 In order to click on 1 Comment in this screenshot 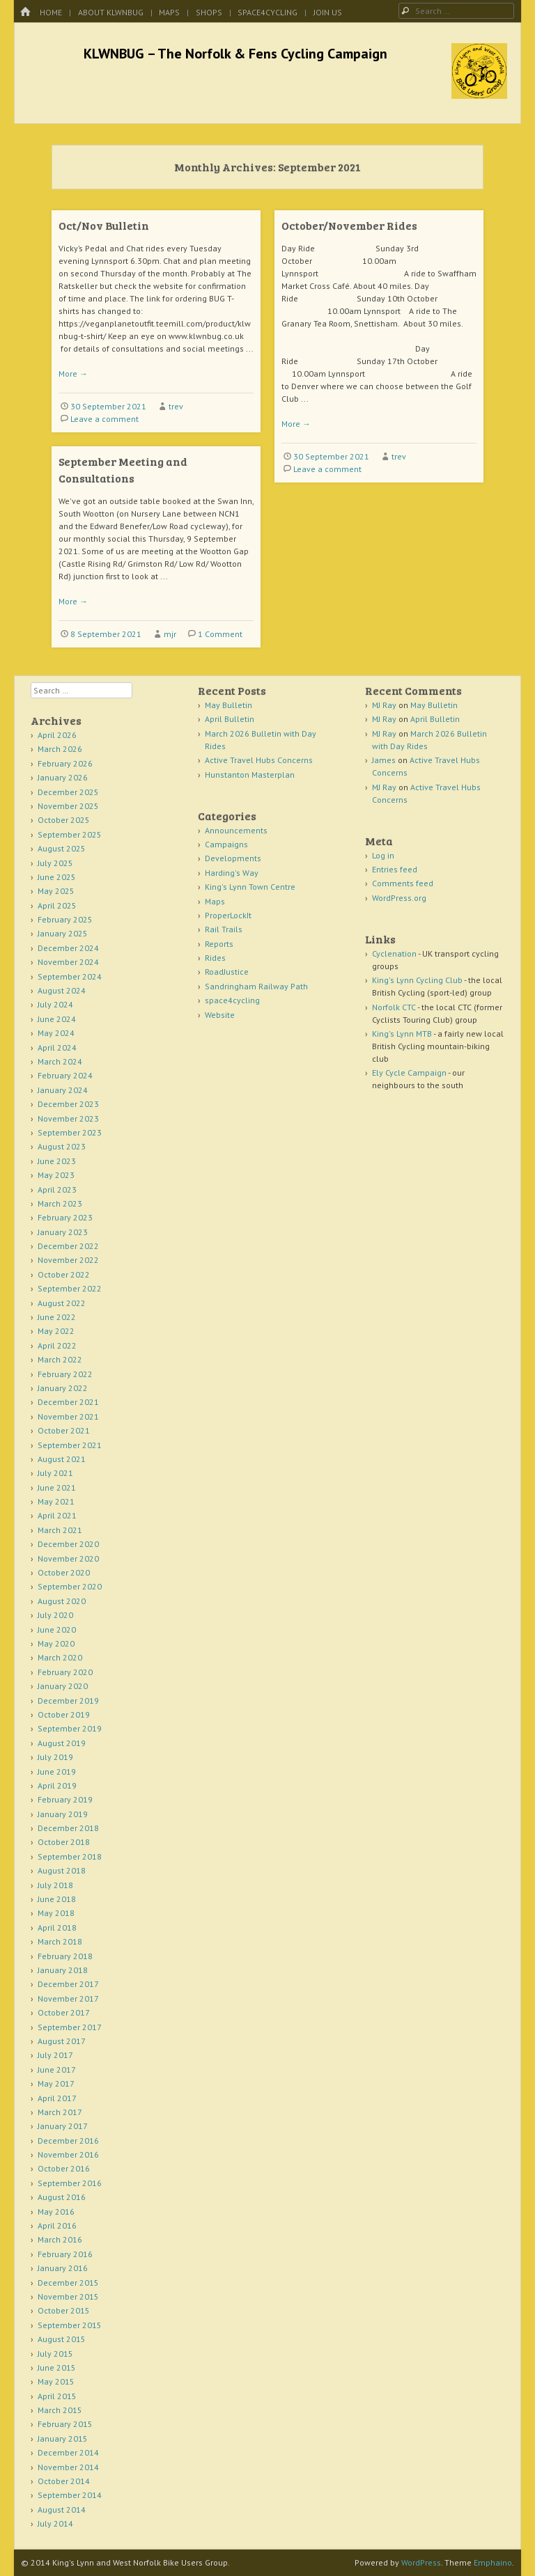, I will do `click(220, 634)`.